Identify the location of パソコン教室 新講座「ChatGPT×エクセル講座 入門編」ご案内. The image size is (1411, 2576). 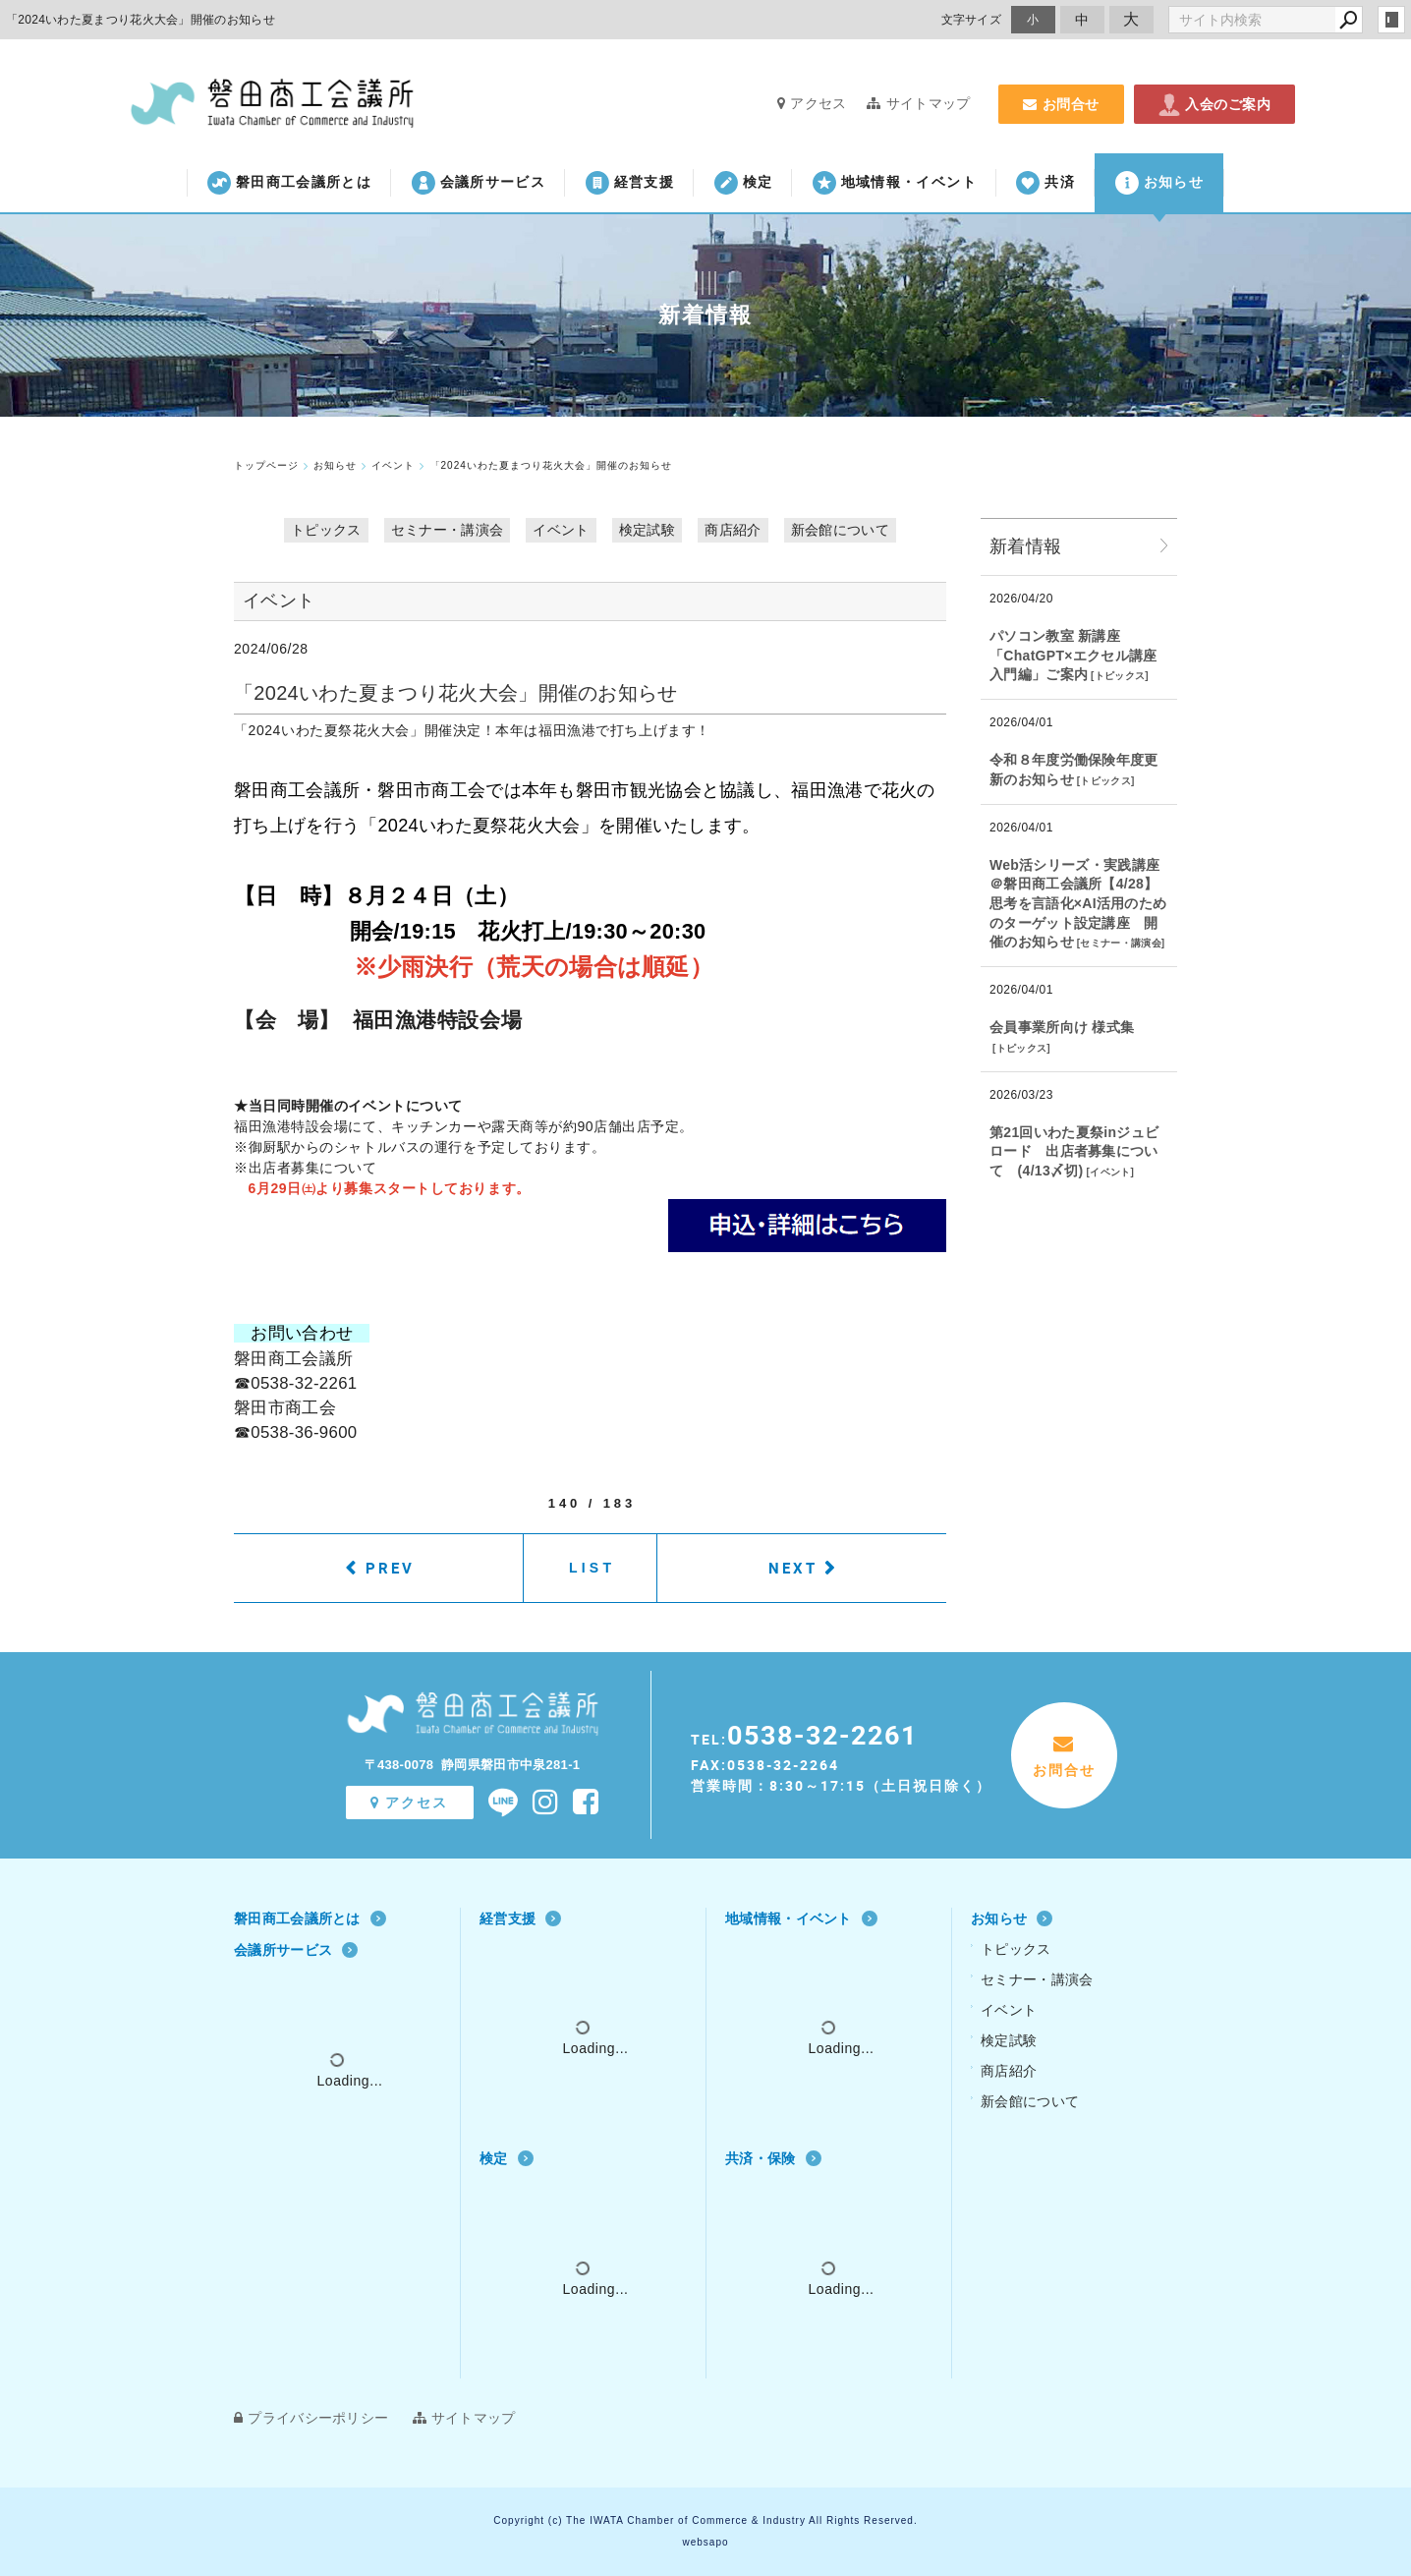
(1073, 655).